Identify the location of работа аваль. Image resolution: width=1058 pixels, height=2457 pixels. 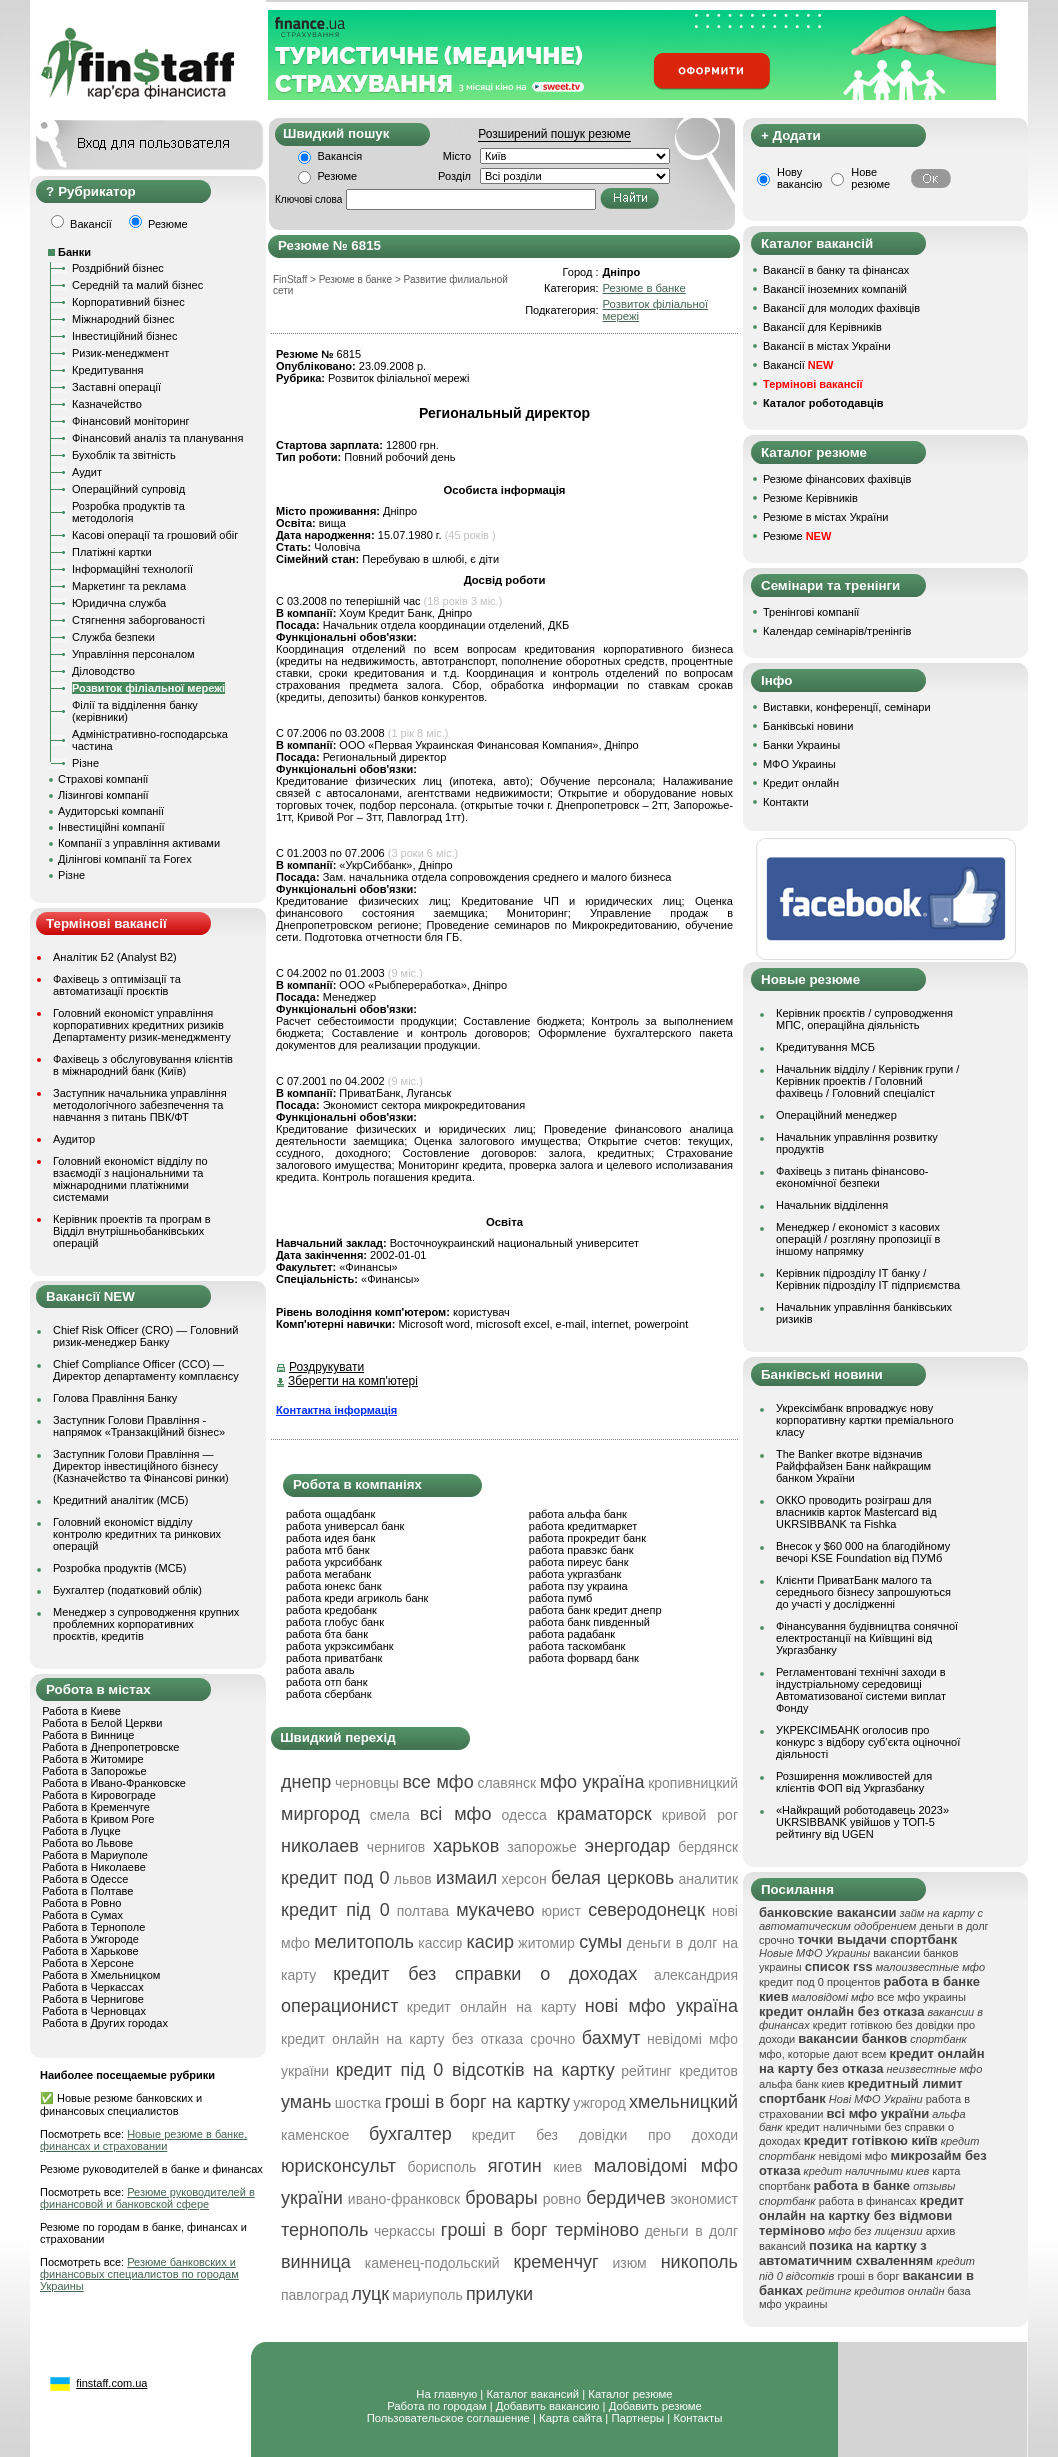
(320, 1670).